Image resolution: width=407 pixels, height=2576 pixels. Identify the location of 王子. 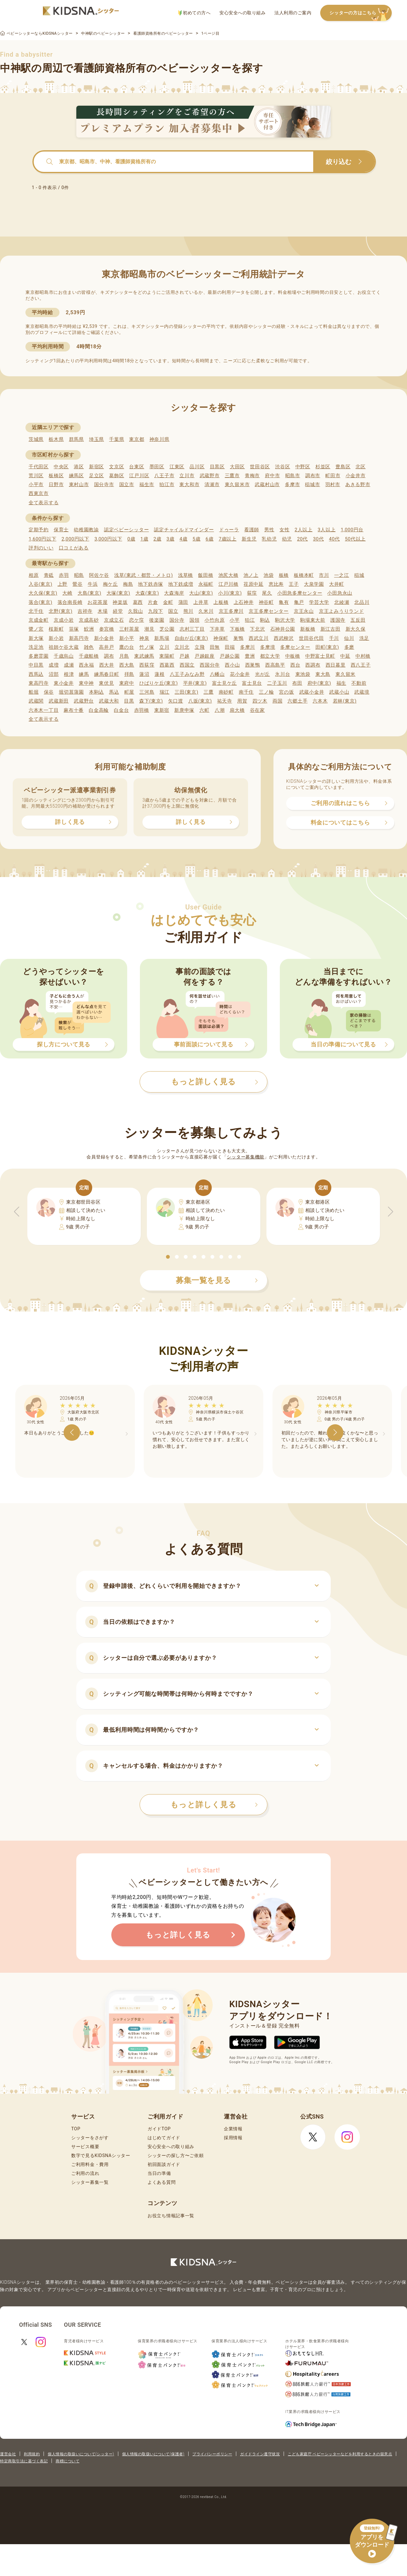
(294, 584).